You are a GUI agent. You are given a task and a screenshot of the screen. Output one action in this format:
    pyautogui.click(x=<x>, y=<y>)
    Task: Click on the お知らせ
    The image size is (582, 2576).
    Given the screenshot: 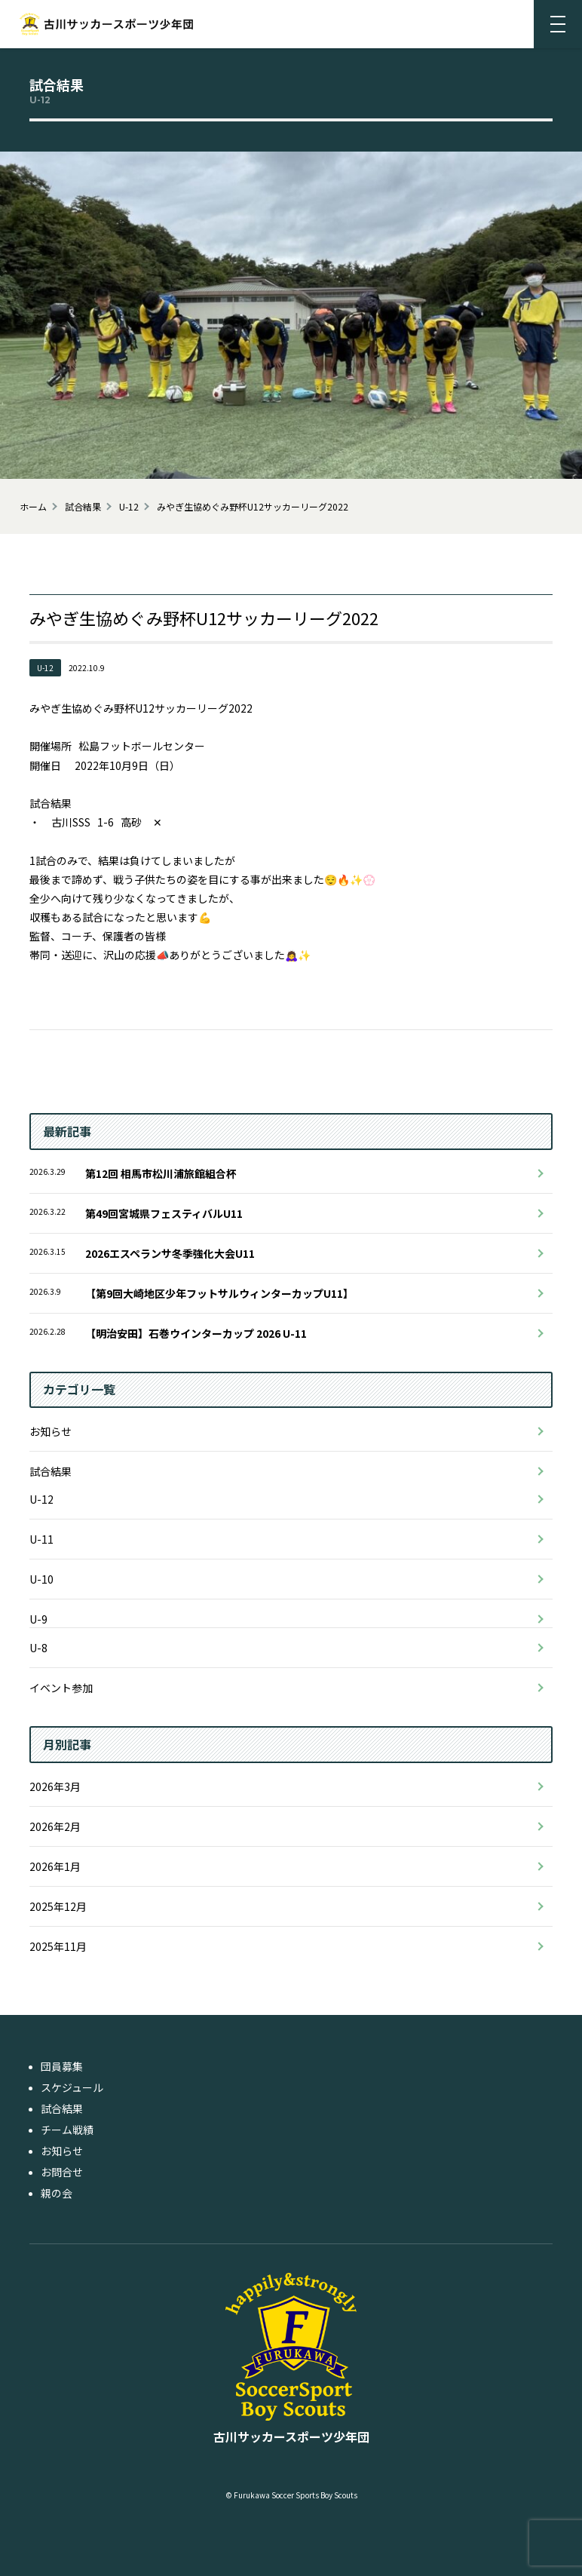 What is the action you would take?
    pyautogui.click(x=50, y=1431)
    